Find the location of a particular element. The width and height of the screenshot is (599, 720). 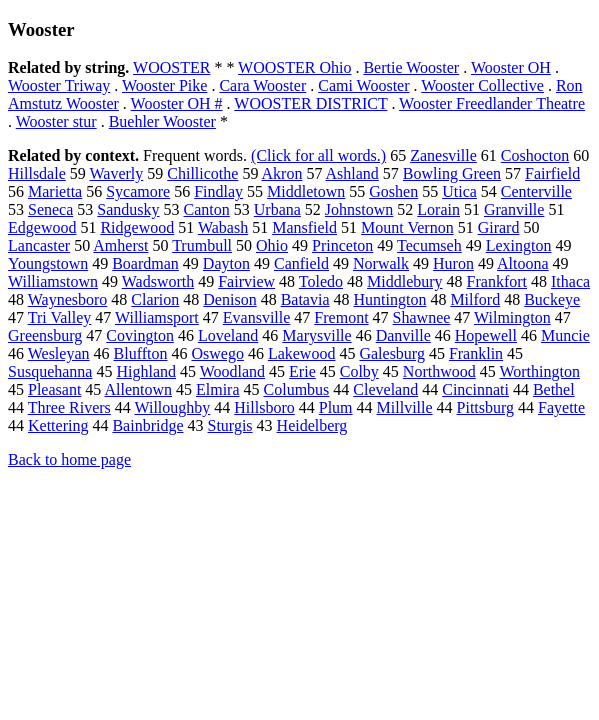

Franklin is located at coordinates (476, 353).